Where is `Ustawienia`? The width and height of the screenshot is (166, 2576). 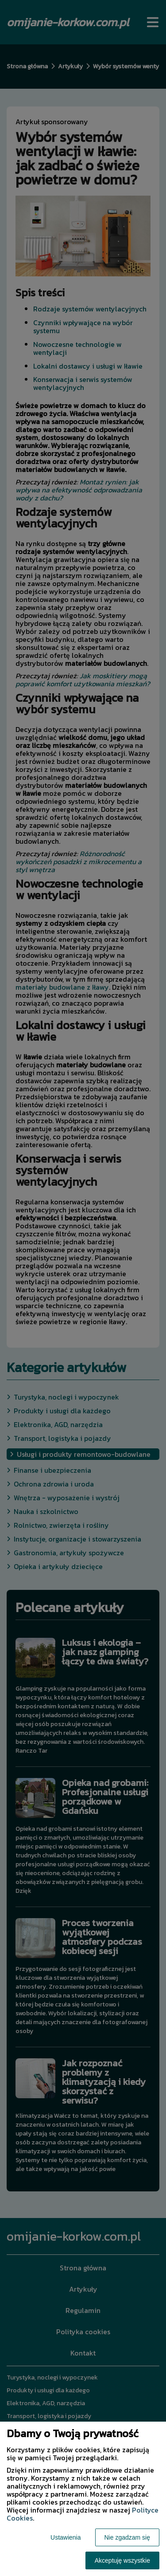 Ustawienia is located at coordinates (65, 2537).